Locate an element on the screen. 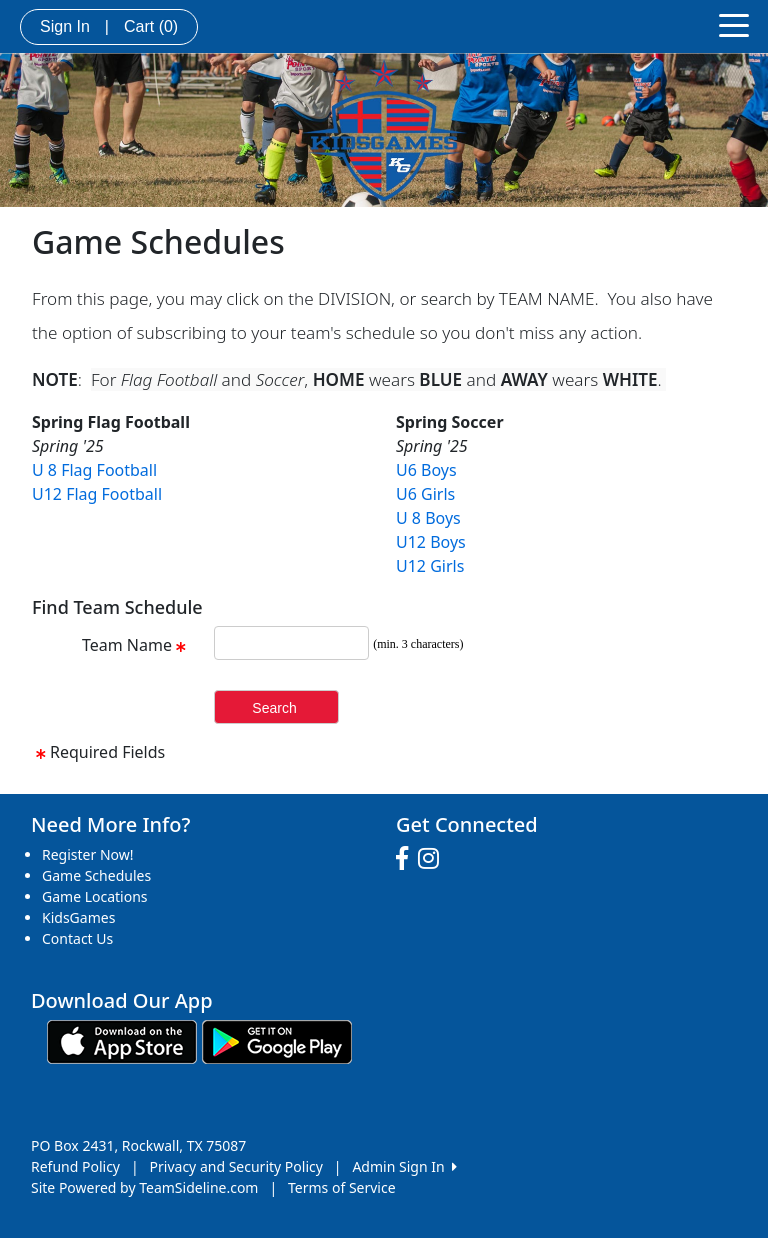  Game Schedules is located at coordinates (96, 875).